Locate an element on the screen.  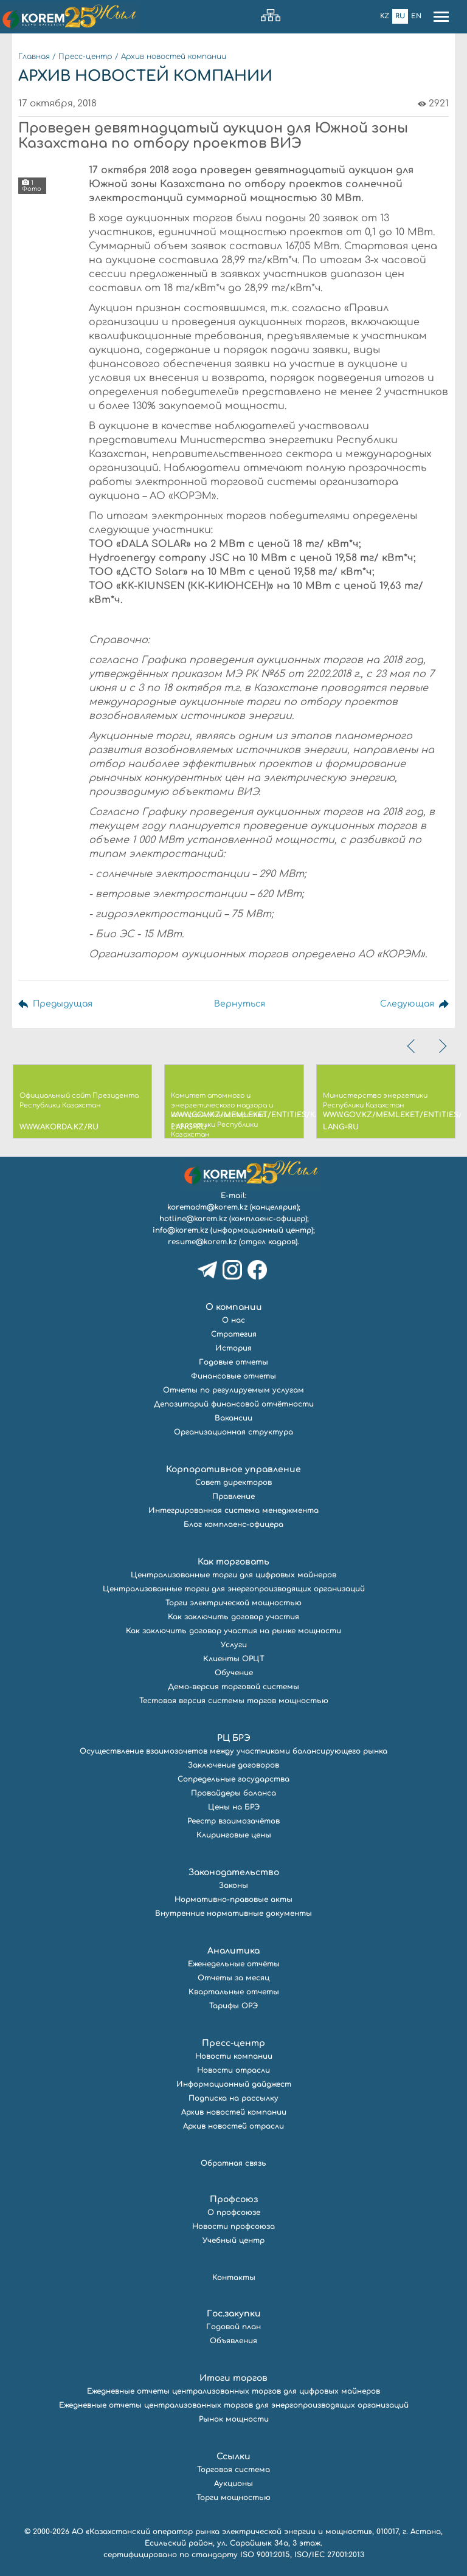
Гос.закупки is located at coordinates (234, 2313).